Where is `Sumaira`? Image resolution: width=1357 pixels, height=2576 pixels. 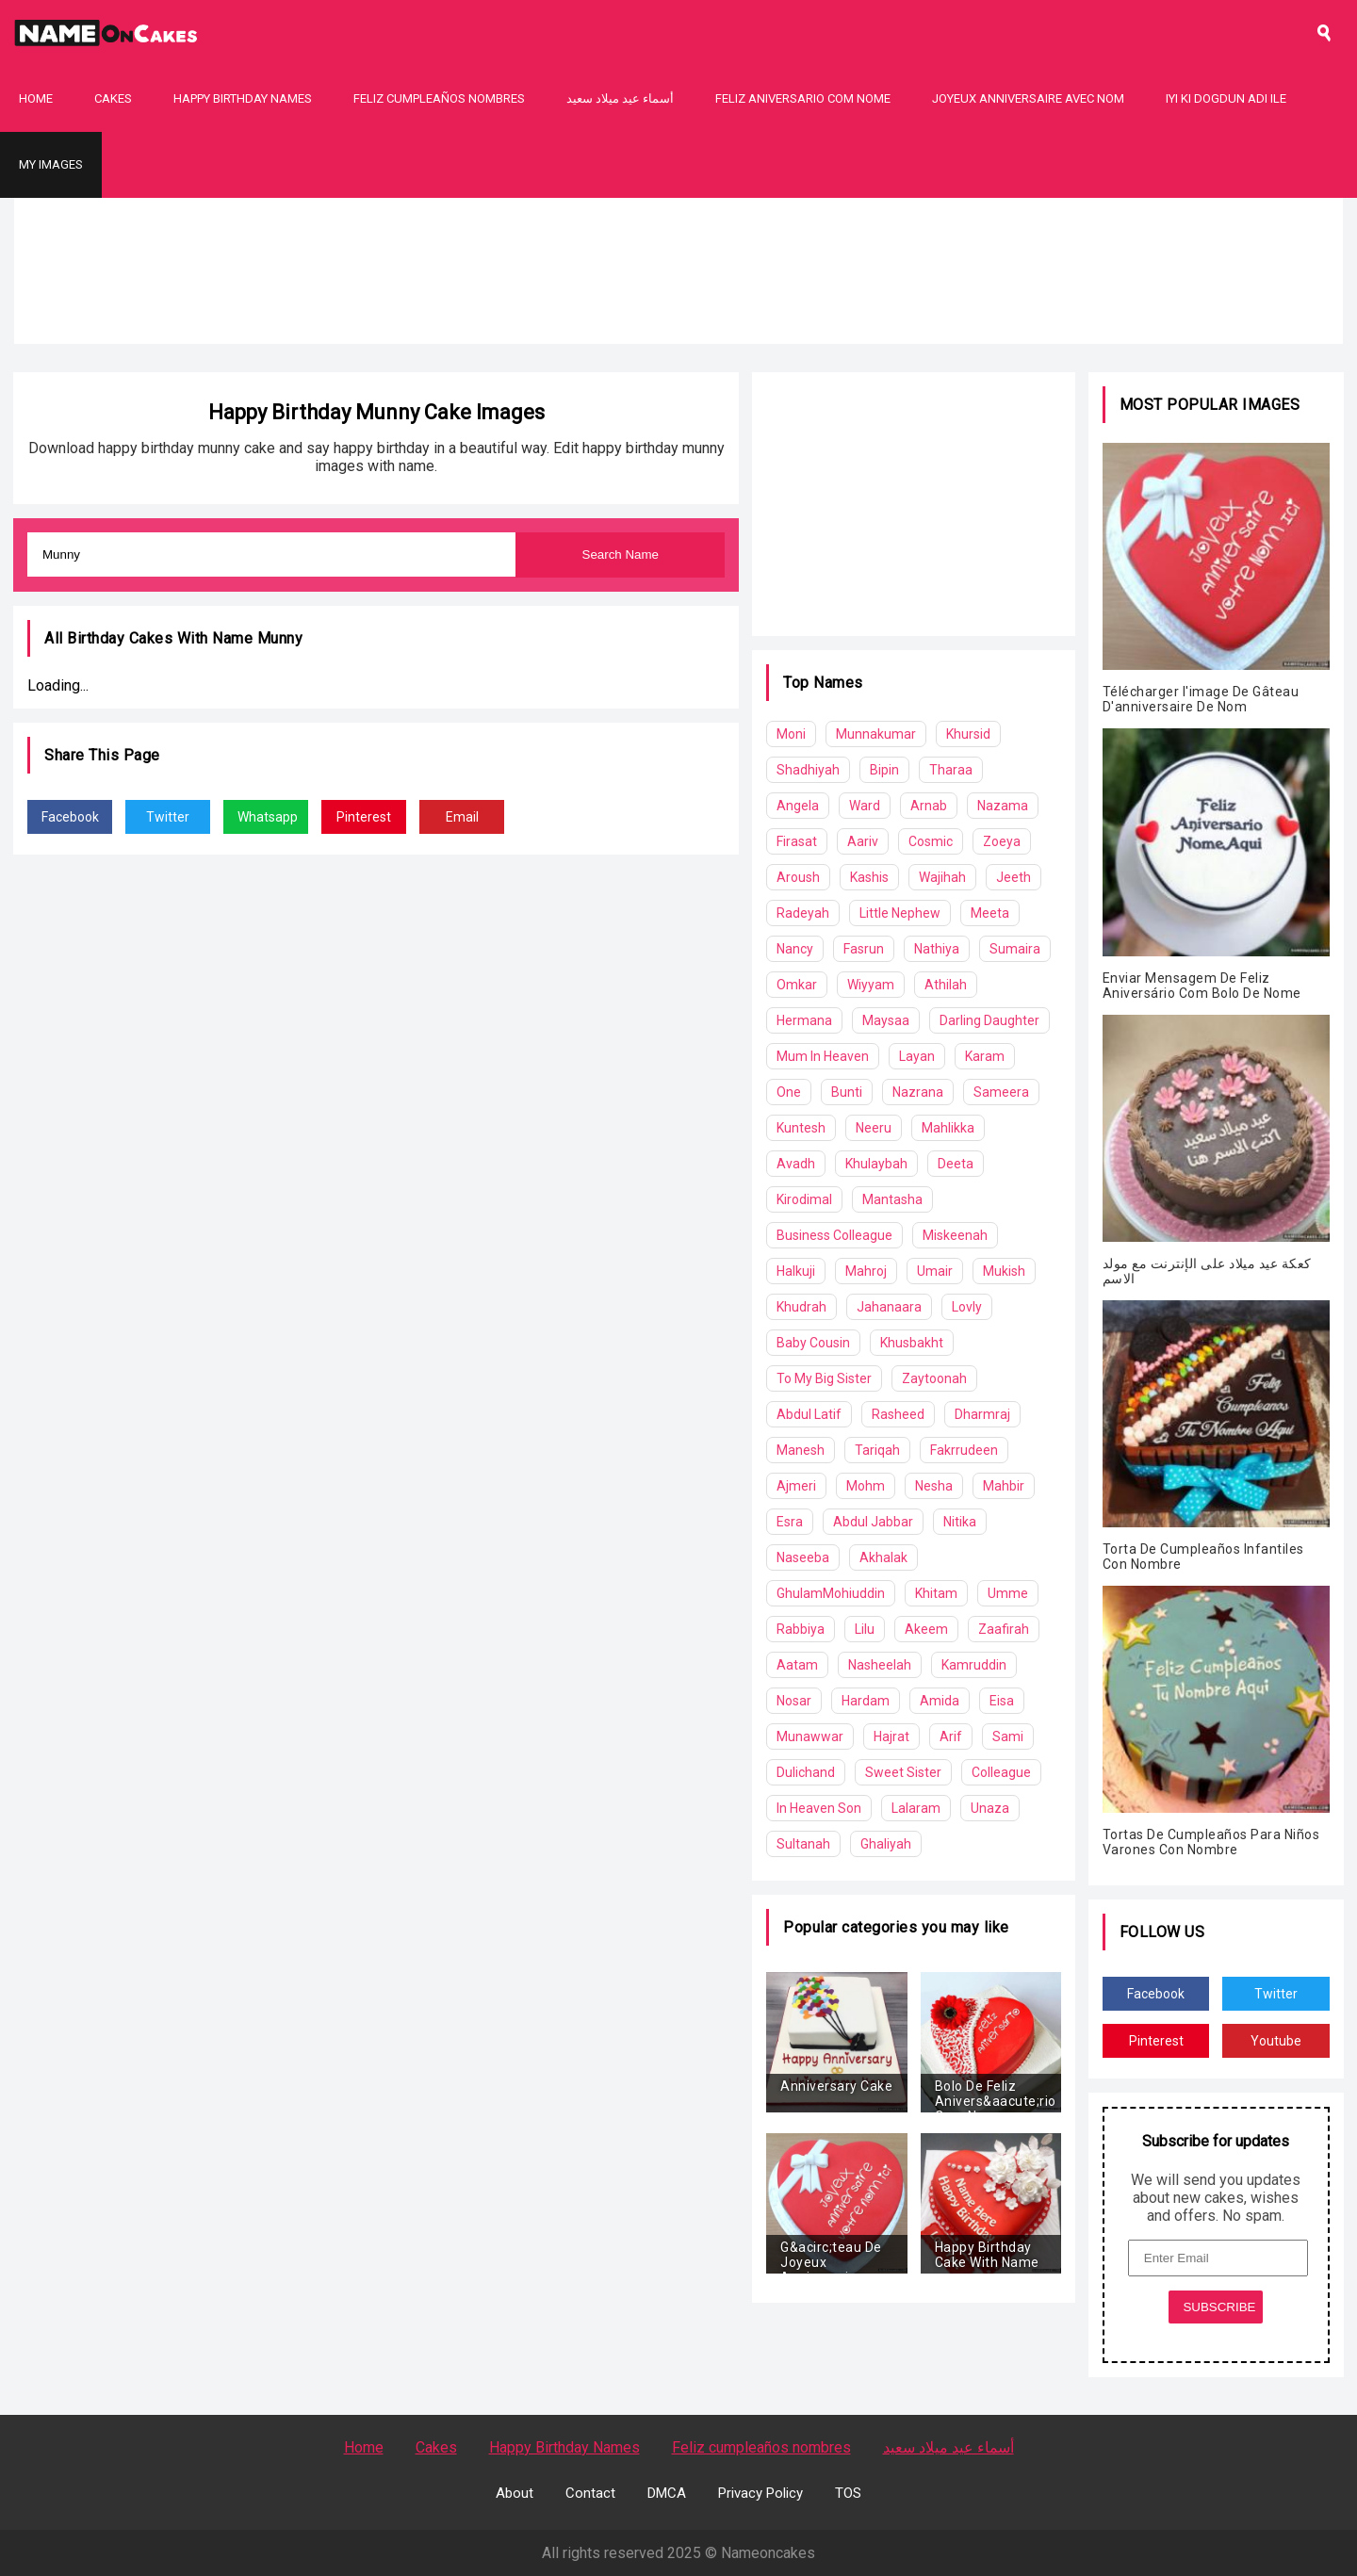 Sumaira is located at coordinates (1014, 948).